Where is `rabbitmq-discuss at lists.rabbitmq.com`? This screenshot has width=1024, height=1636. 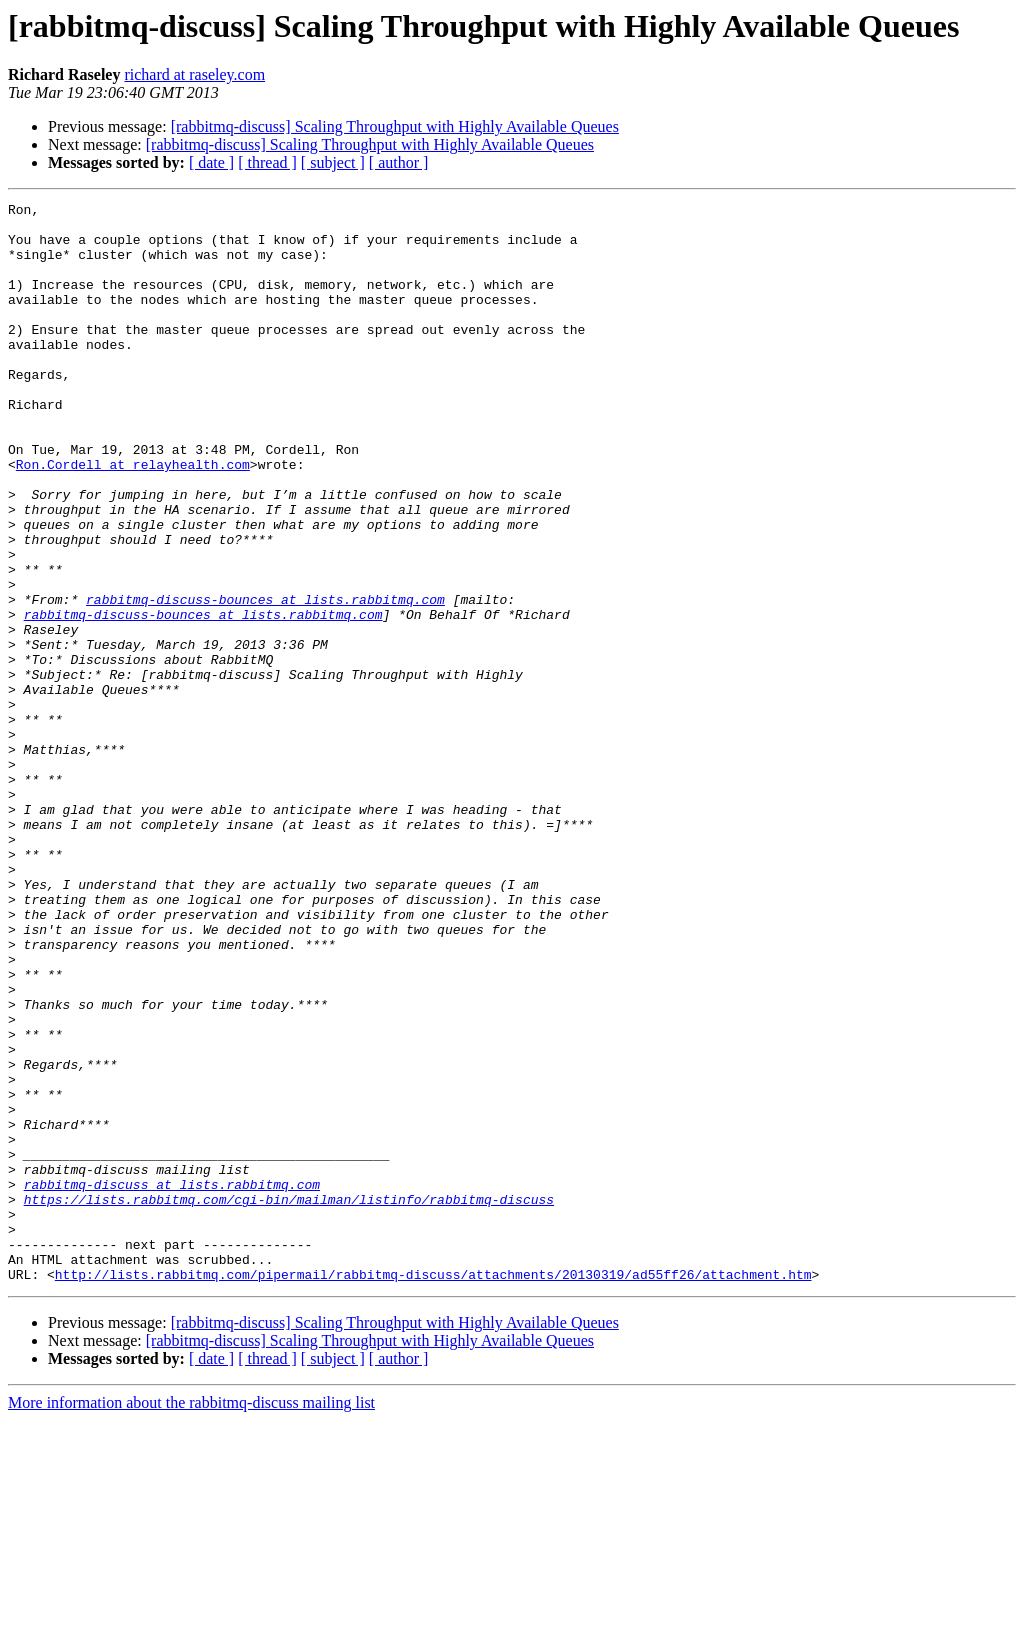 rabbitmq-discuss at lists.rabbitmq.com is located at coordinates (172, 1382).